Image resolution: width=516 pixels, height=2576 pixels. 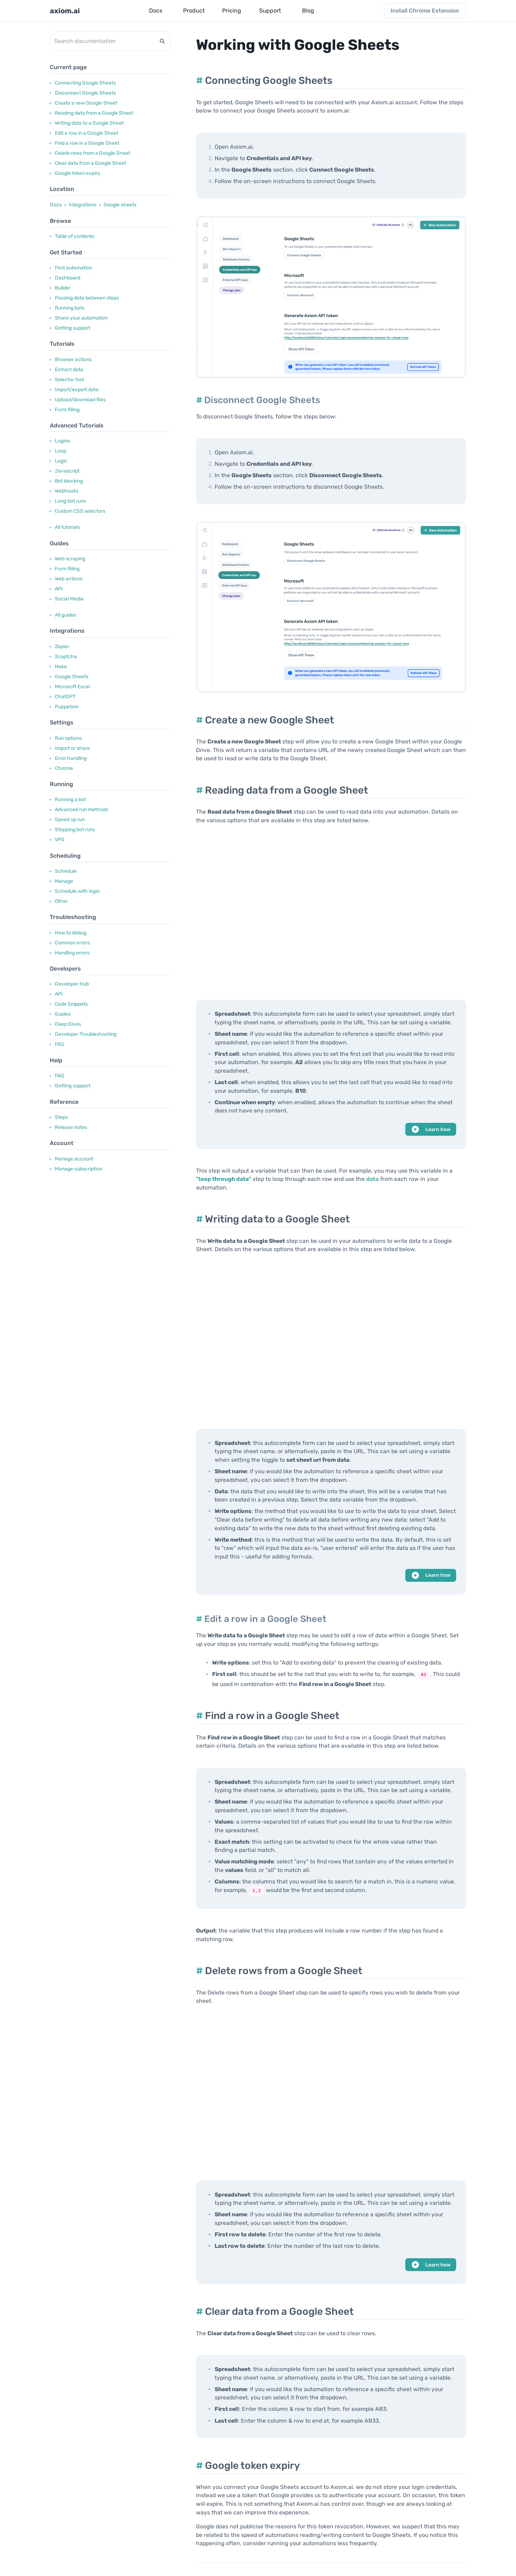 I want to click on Create a new Google Sheet, so click(x=86, y=103).